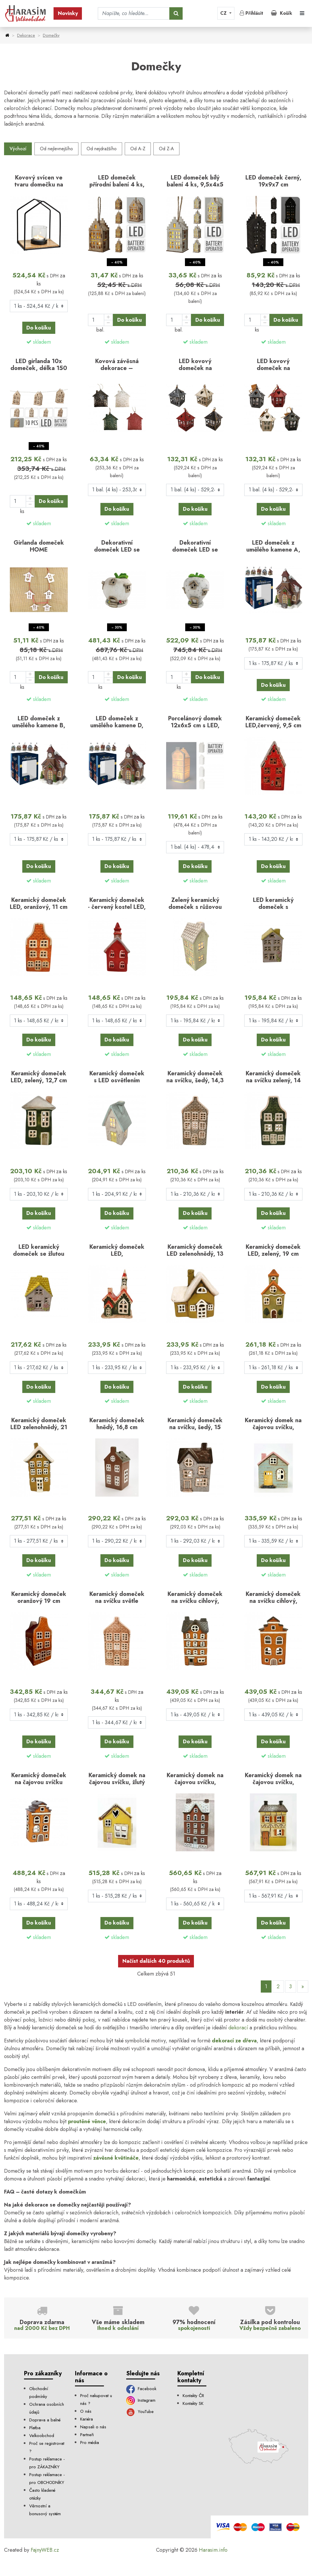 This screenshot has width=312, height=2576. What do you see at coordinates (38, 368) in the screenshot?
I see `LED girlanda 10x domeček, délka 150 cm` at bounding box center [38, 368].